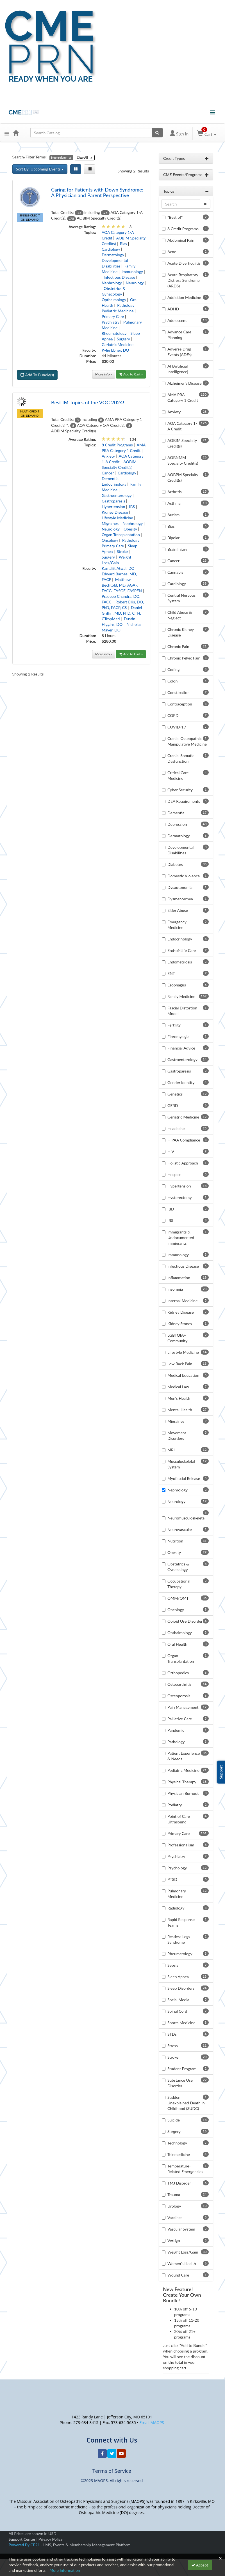 This screenshot has width=225, height=2576. I want to click on Point of Care Ultrasound, so click(178, 1819).